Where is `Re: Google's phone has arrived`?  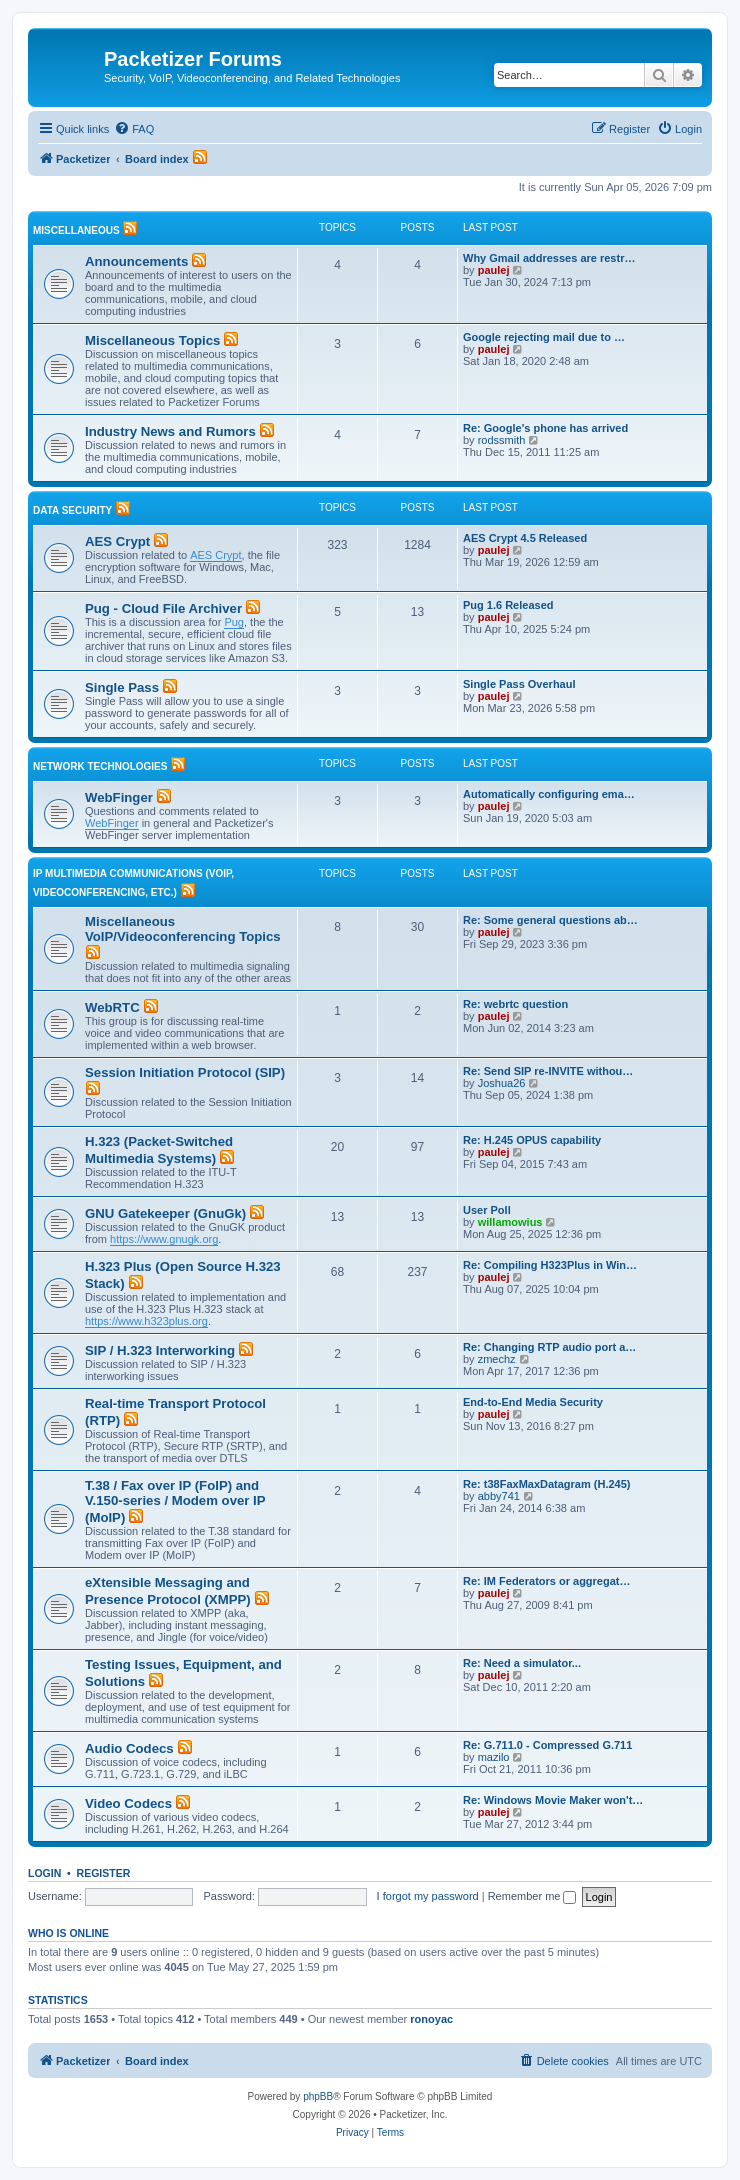 Re: Google's phone has arrived is located at coordinates (545, 428).